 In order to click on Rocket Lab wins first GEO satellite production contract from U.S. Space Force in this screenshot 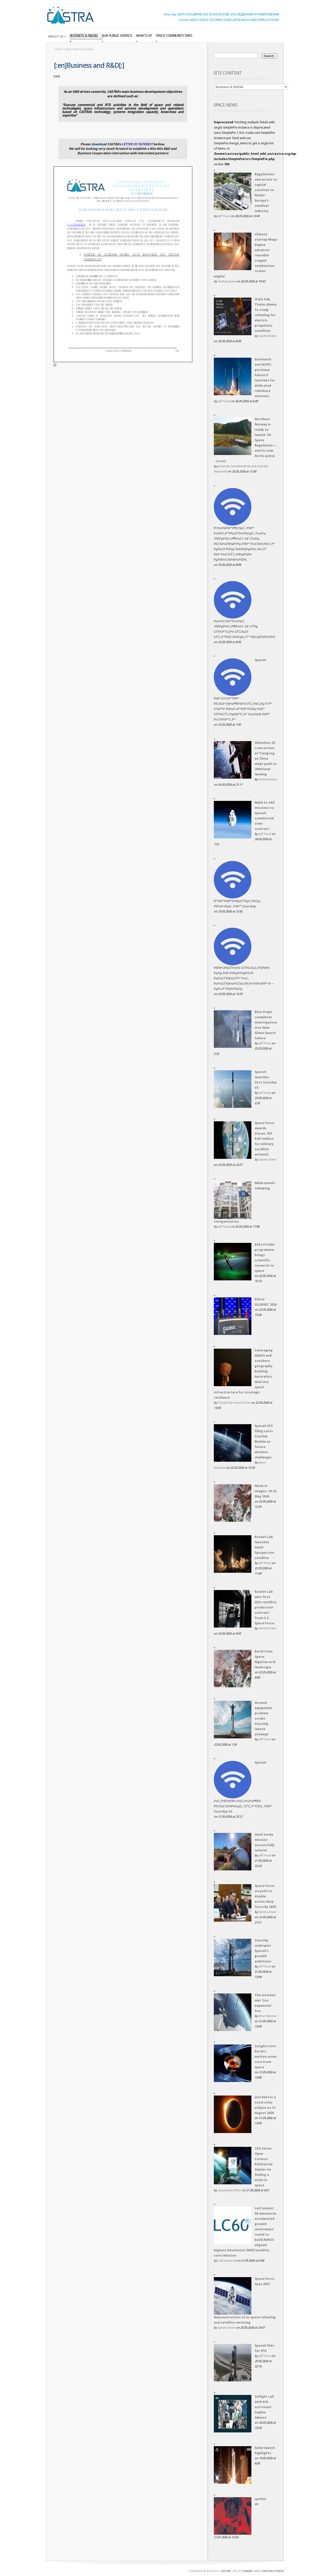, I will do `click(265, 1607)`.